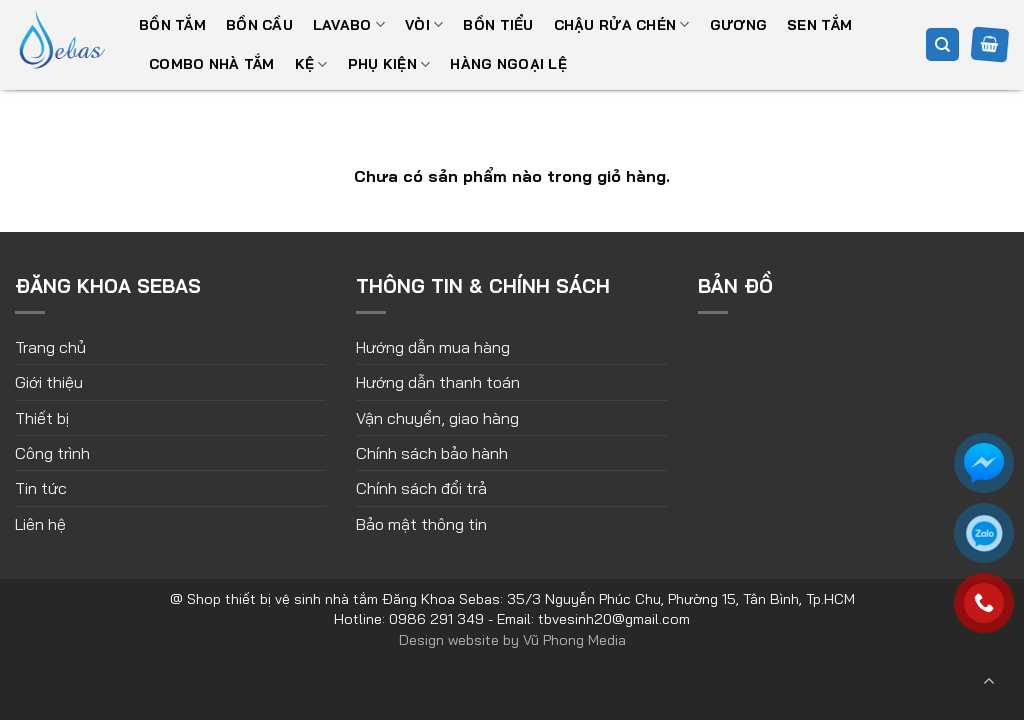  What do you see at coordinates (40, 524) in the screenshot?
I see `Liên hệ` at bounding box center [40, 524].